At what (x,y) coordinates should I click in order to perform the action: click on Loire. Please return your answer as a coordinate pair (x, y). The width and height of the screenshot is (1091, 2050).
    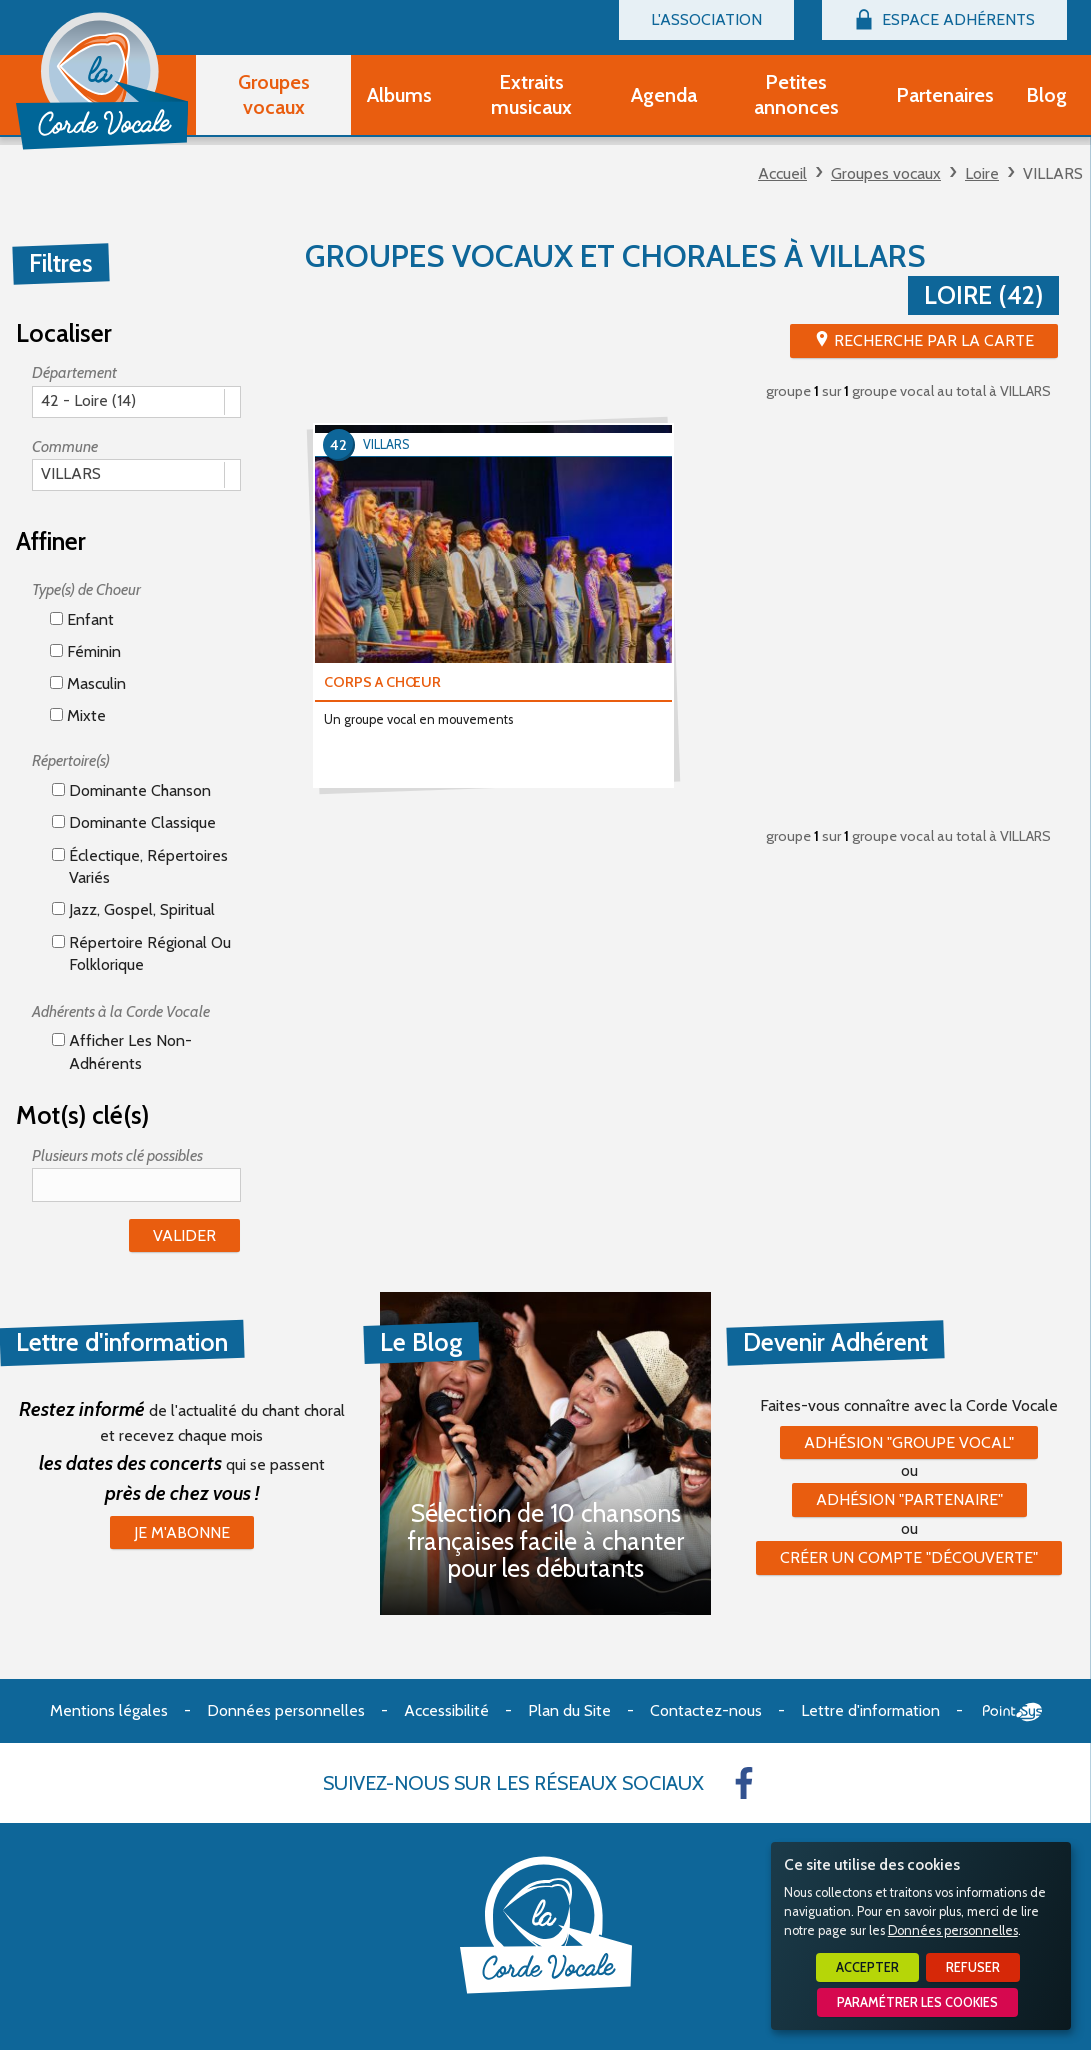
    Looking at the image, I should click on (982, 173).